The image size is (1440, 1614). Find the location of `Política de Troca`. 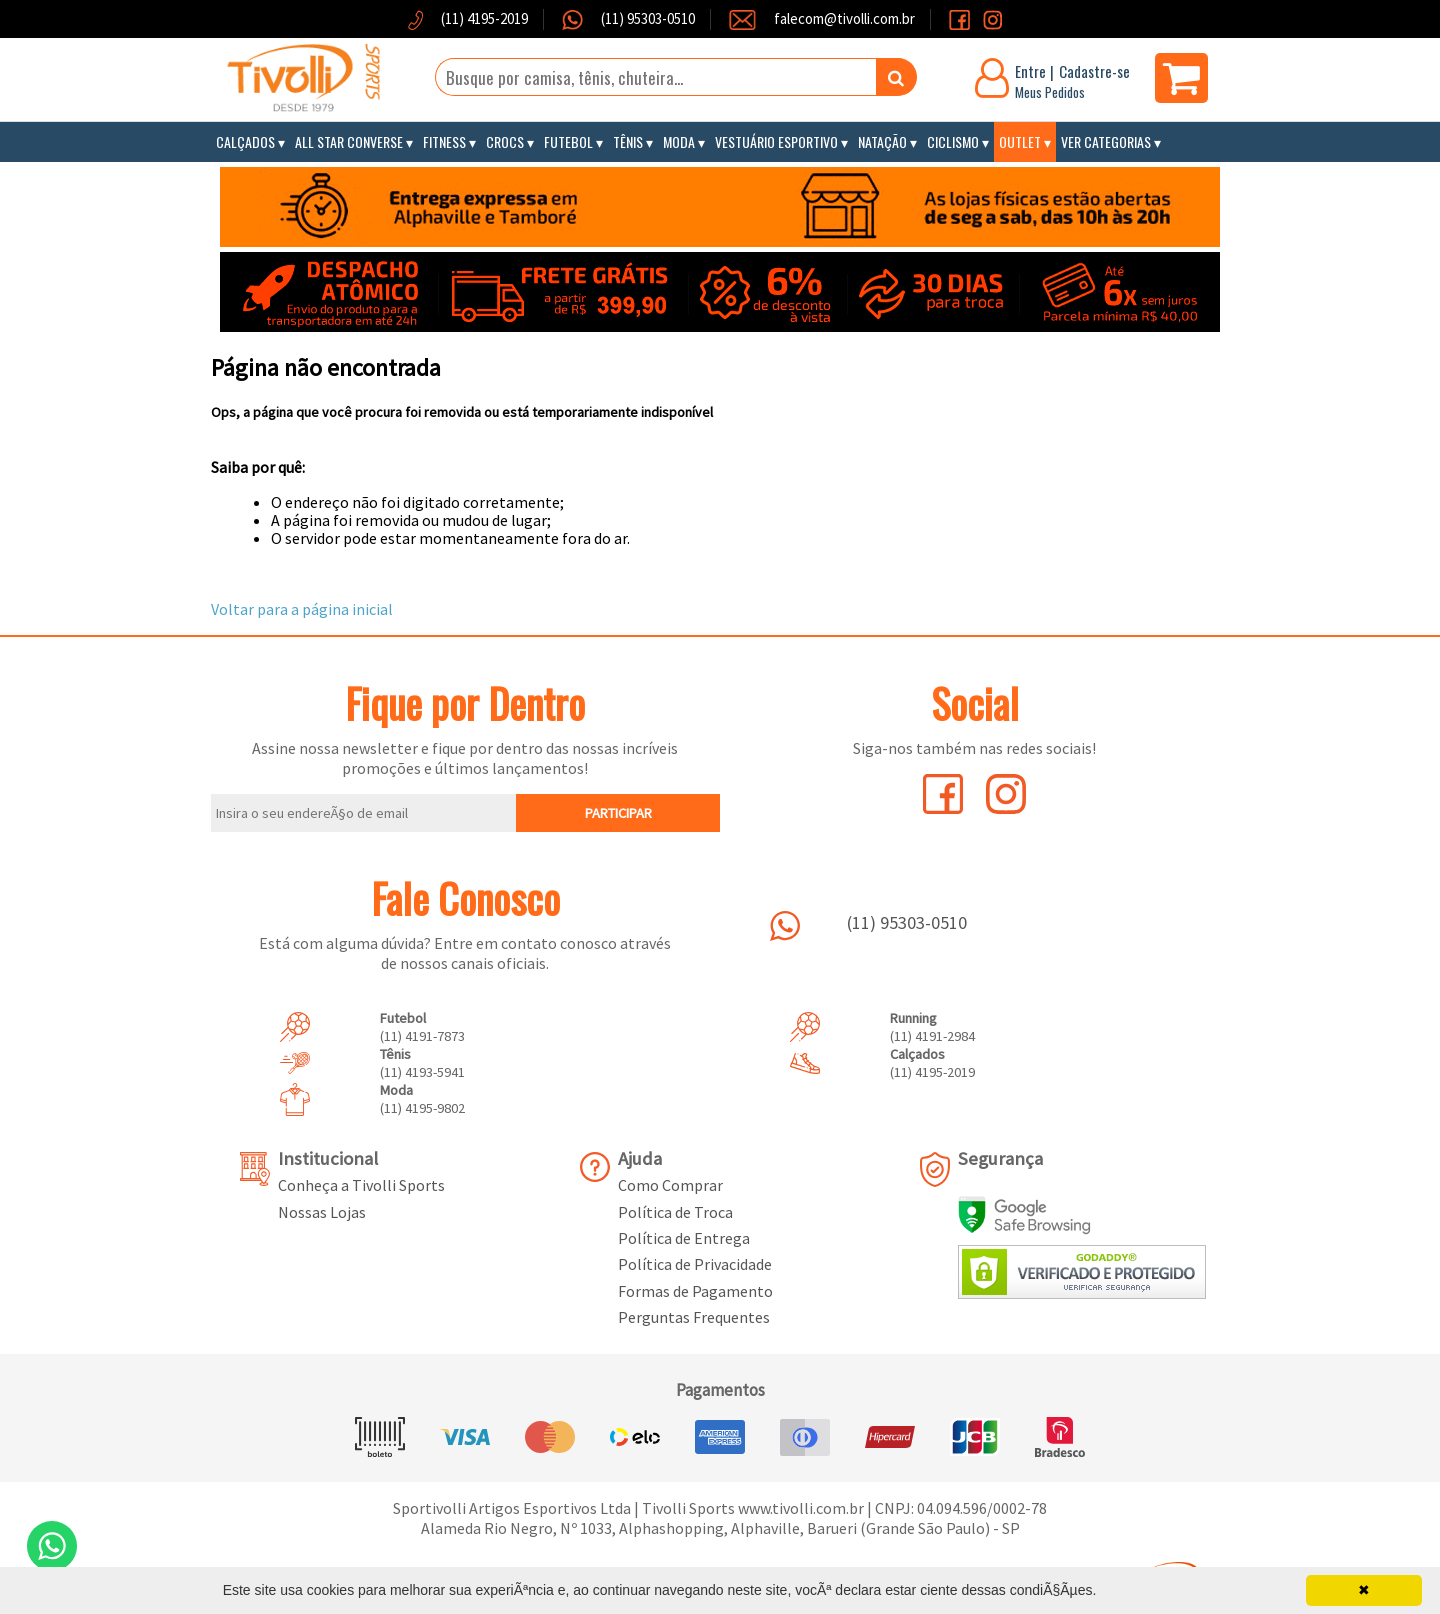

Política de Troca is located at coordinates (675, 1212).